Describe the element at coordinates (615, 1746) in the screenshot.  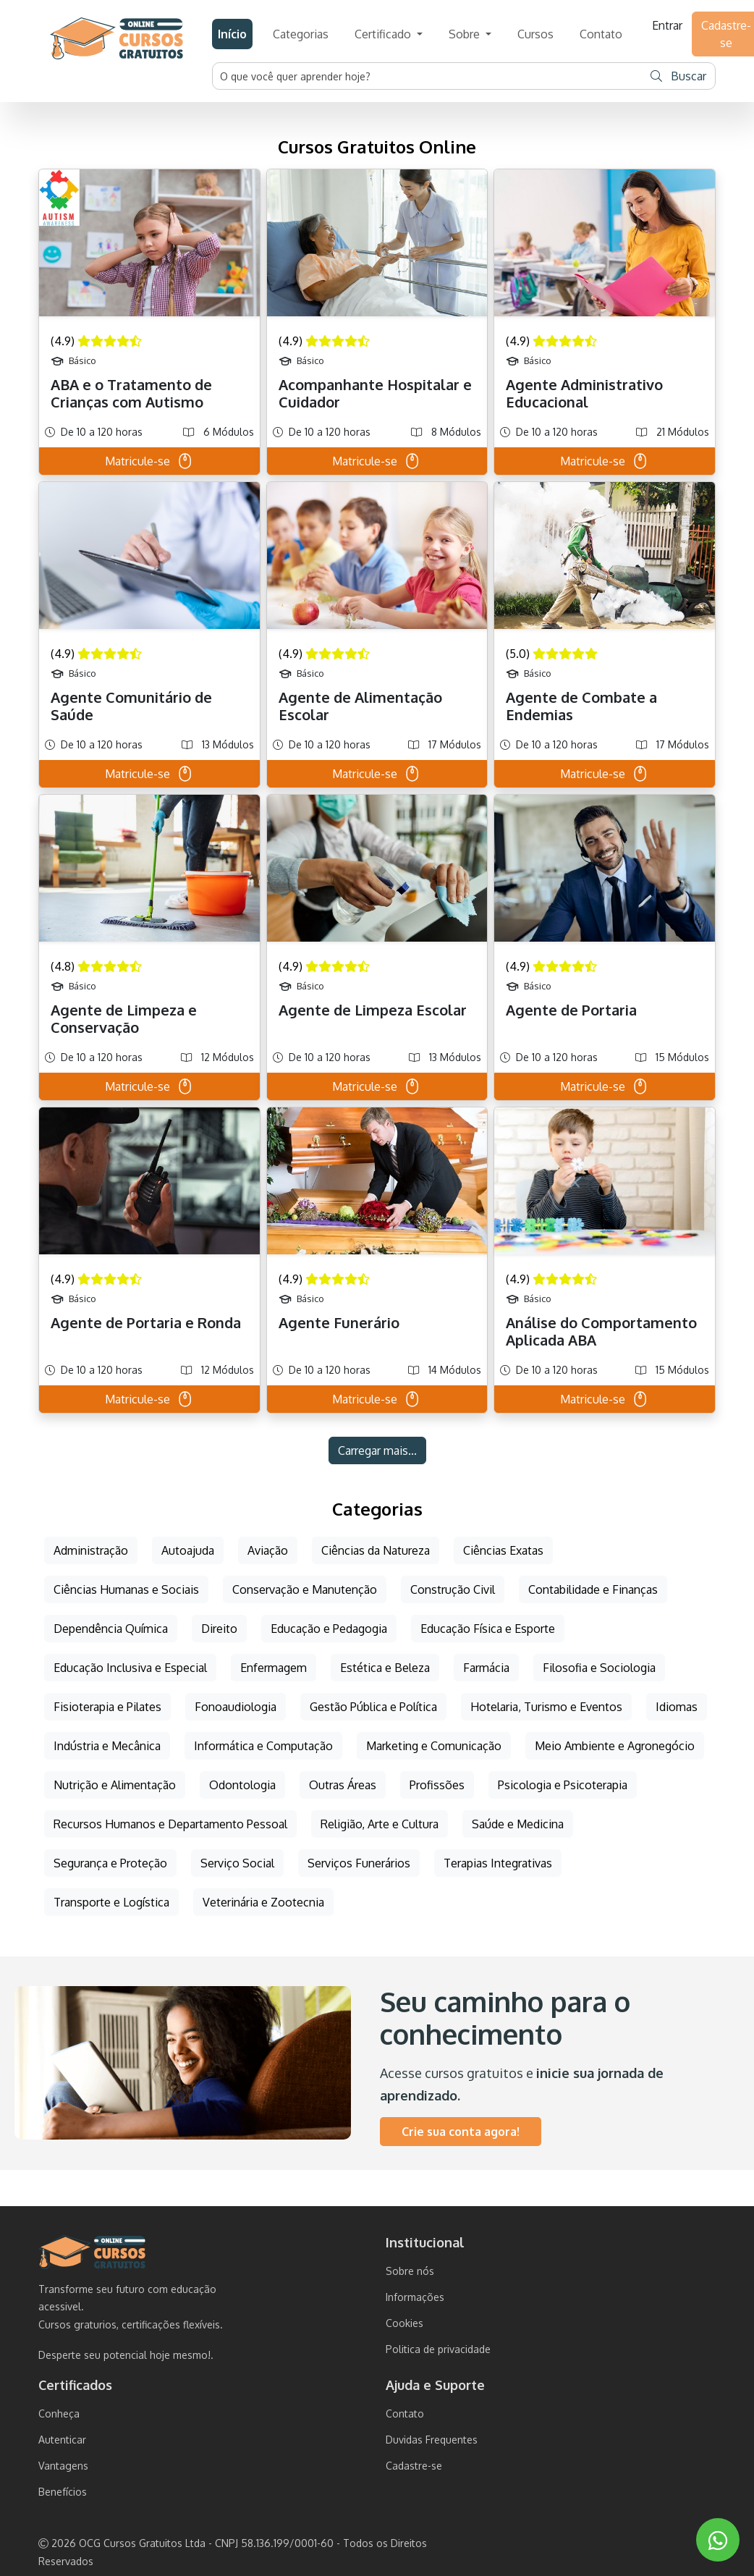
I see `Meio Ambiente e Agronegócio` at that location.